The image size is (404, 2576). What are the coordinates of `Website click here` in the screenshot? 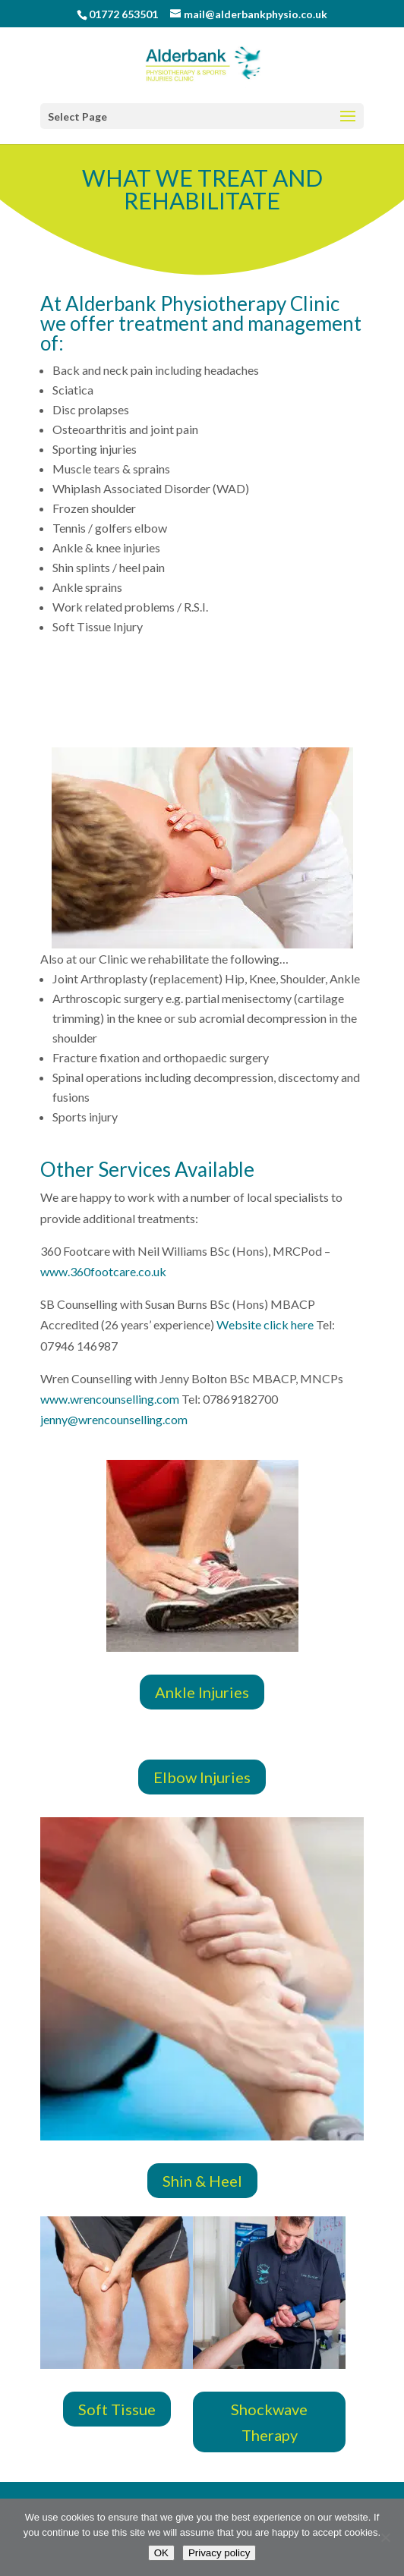 It's located at (266, 1324).